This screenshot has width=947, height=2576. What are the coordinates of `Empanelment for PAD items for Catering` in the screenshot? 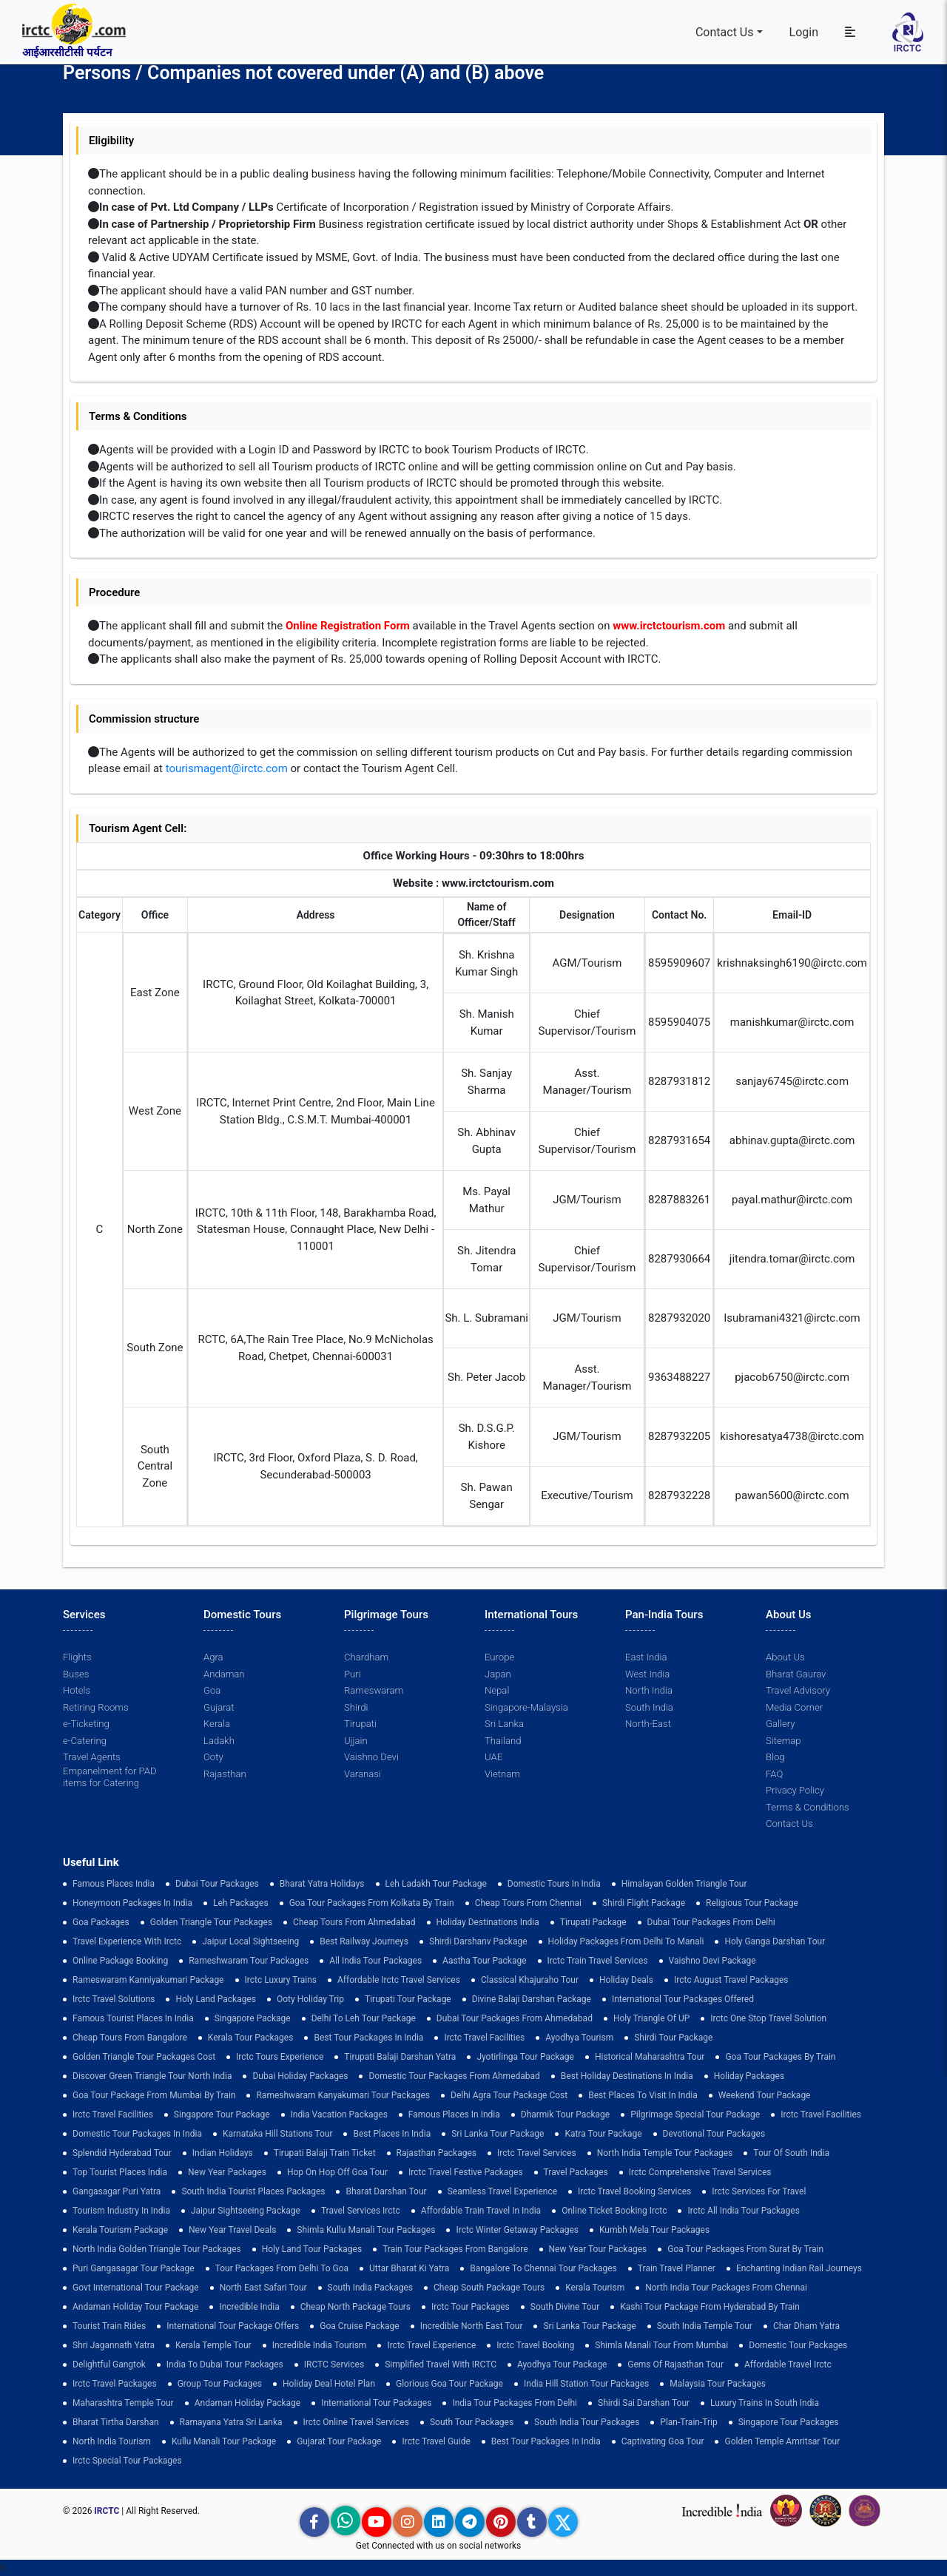 It's located at (109, 1776).